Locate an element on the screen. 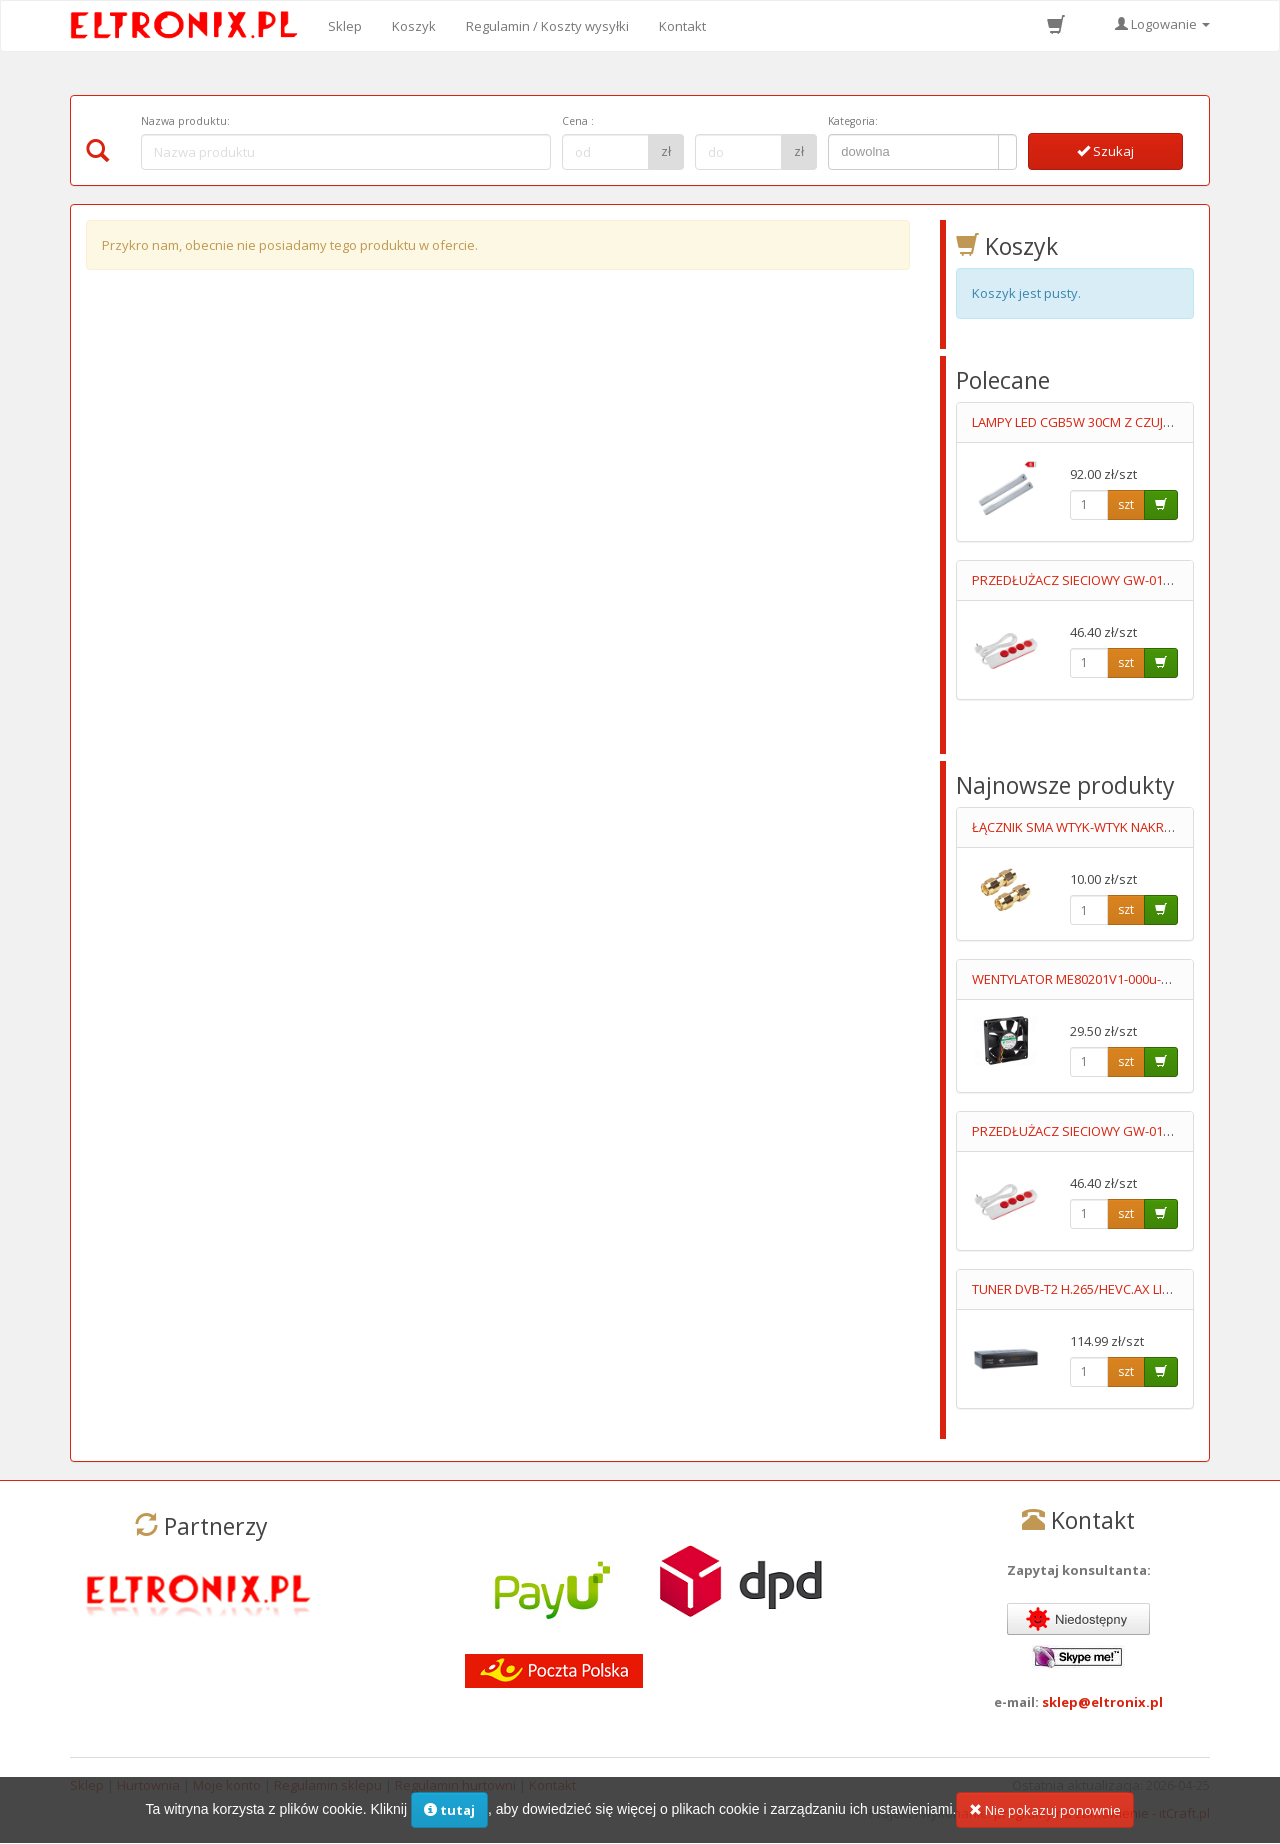  Hurtownia is located at coordinates (148, 1785).